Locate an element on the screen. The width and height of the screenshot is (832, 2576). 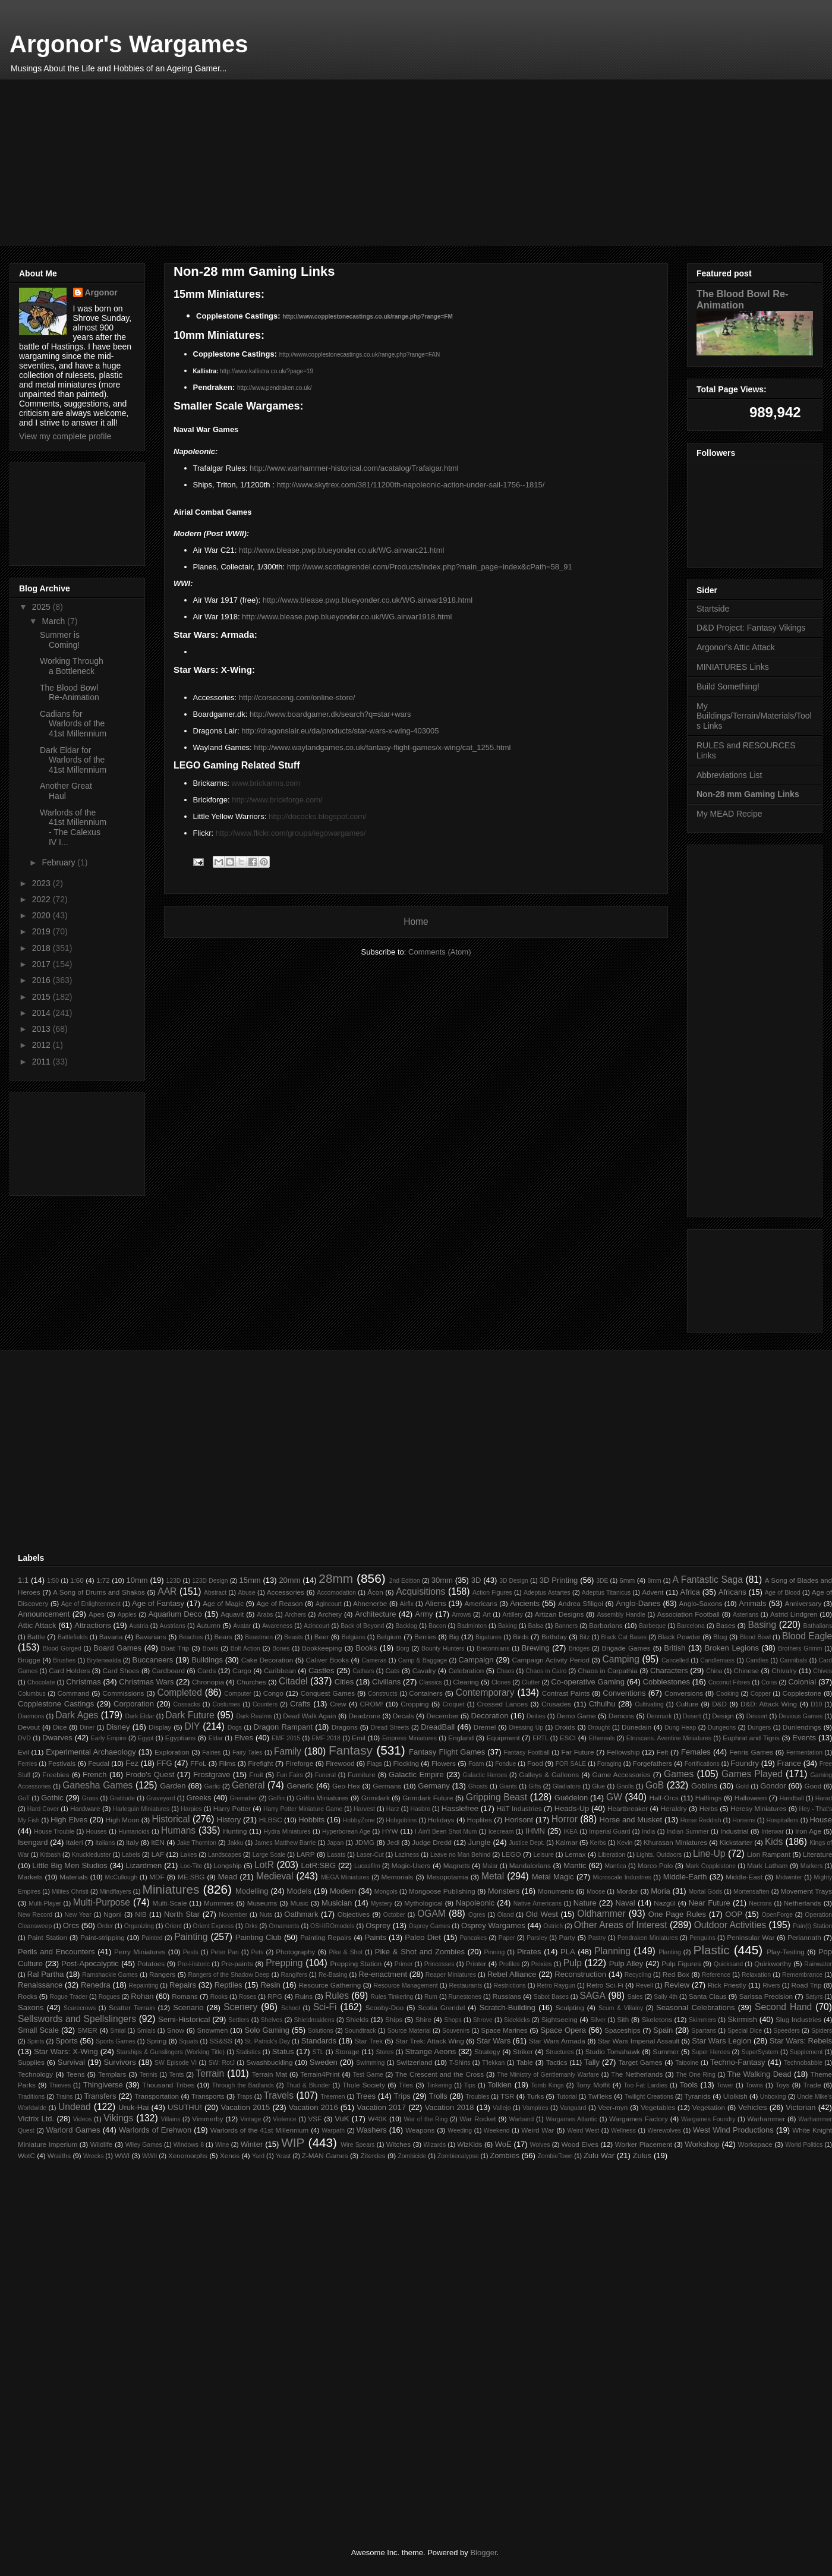
Dragon Rampant is located at coordinates (283, 1726).